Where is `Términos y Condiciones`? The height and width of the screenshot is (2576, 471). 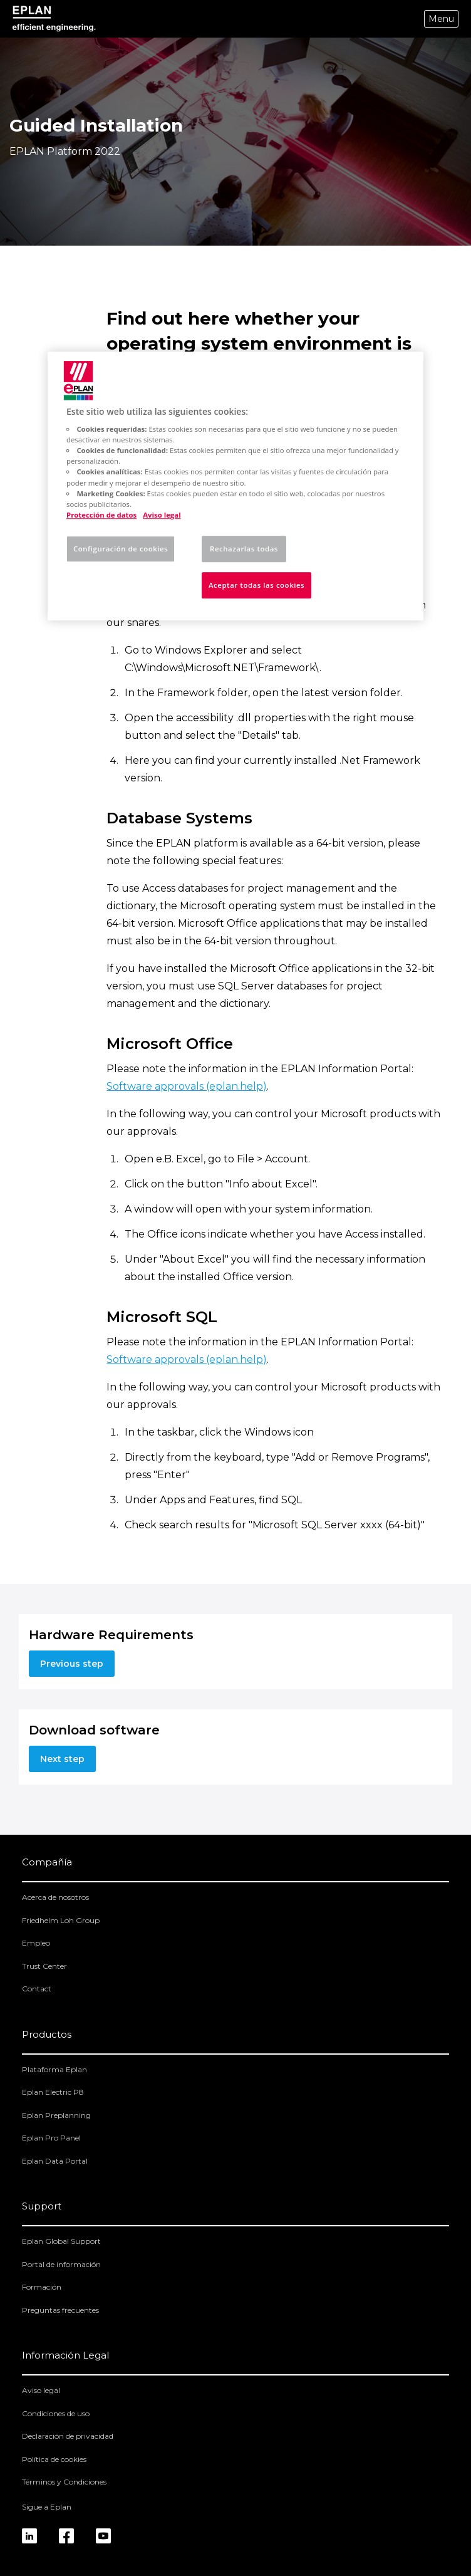 Términos y Condiciones is located at coordinates (64, 2481).